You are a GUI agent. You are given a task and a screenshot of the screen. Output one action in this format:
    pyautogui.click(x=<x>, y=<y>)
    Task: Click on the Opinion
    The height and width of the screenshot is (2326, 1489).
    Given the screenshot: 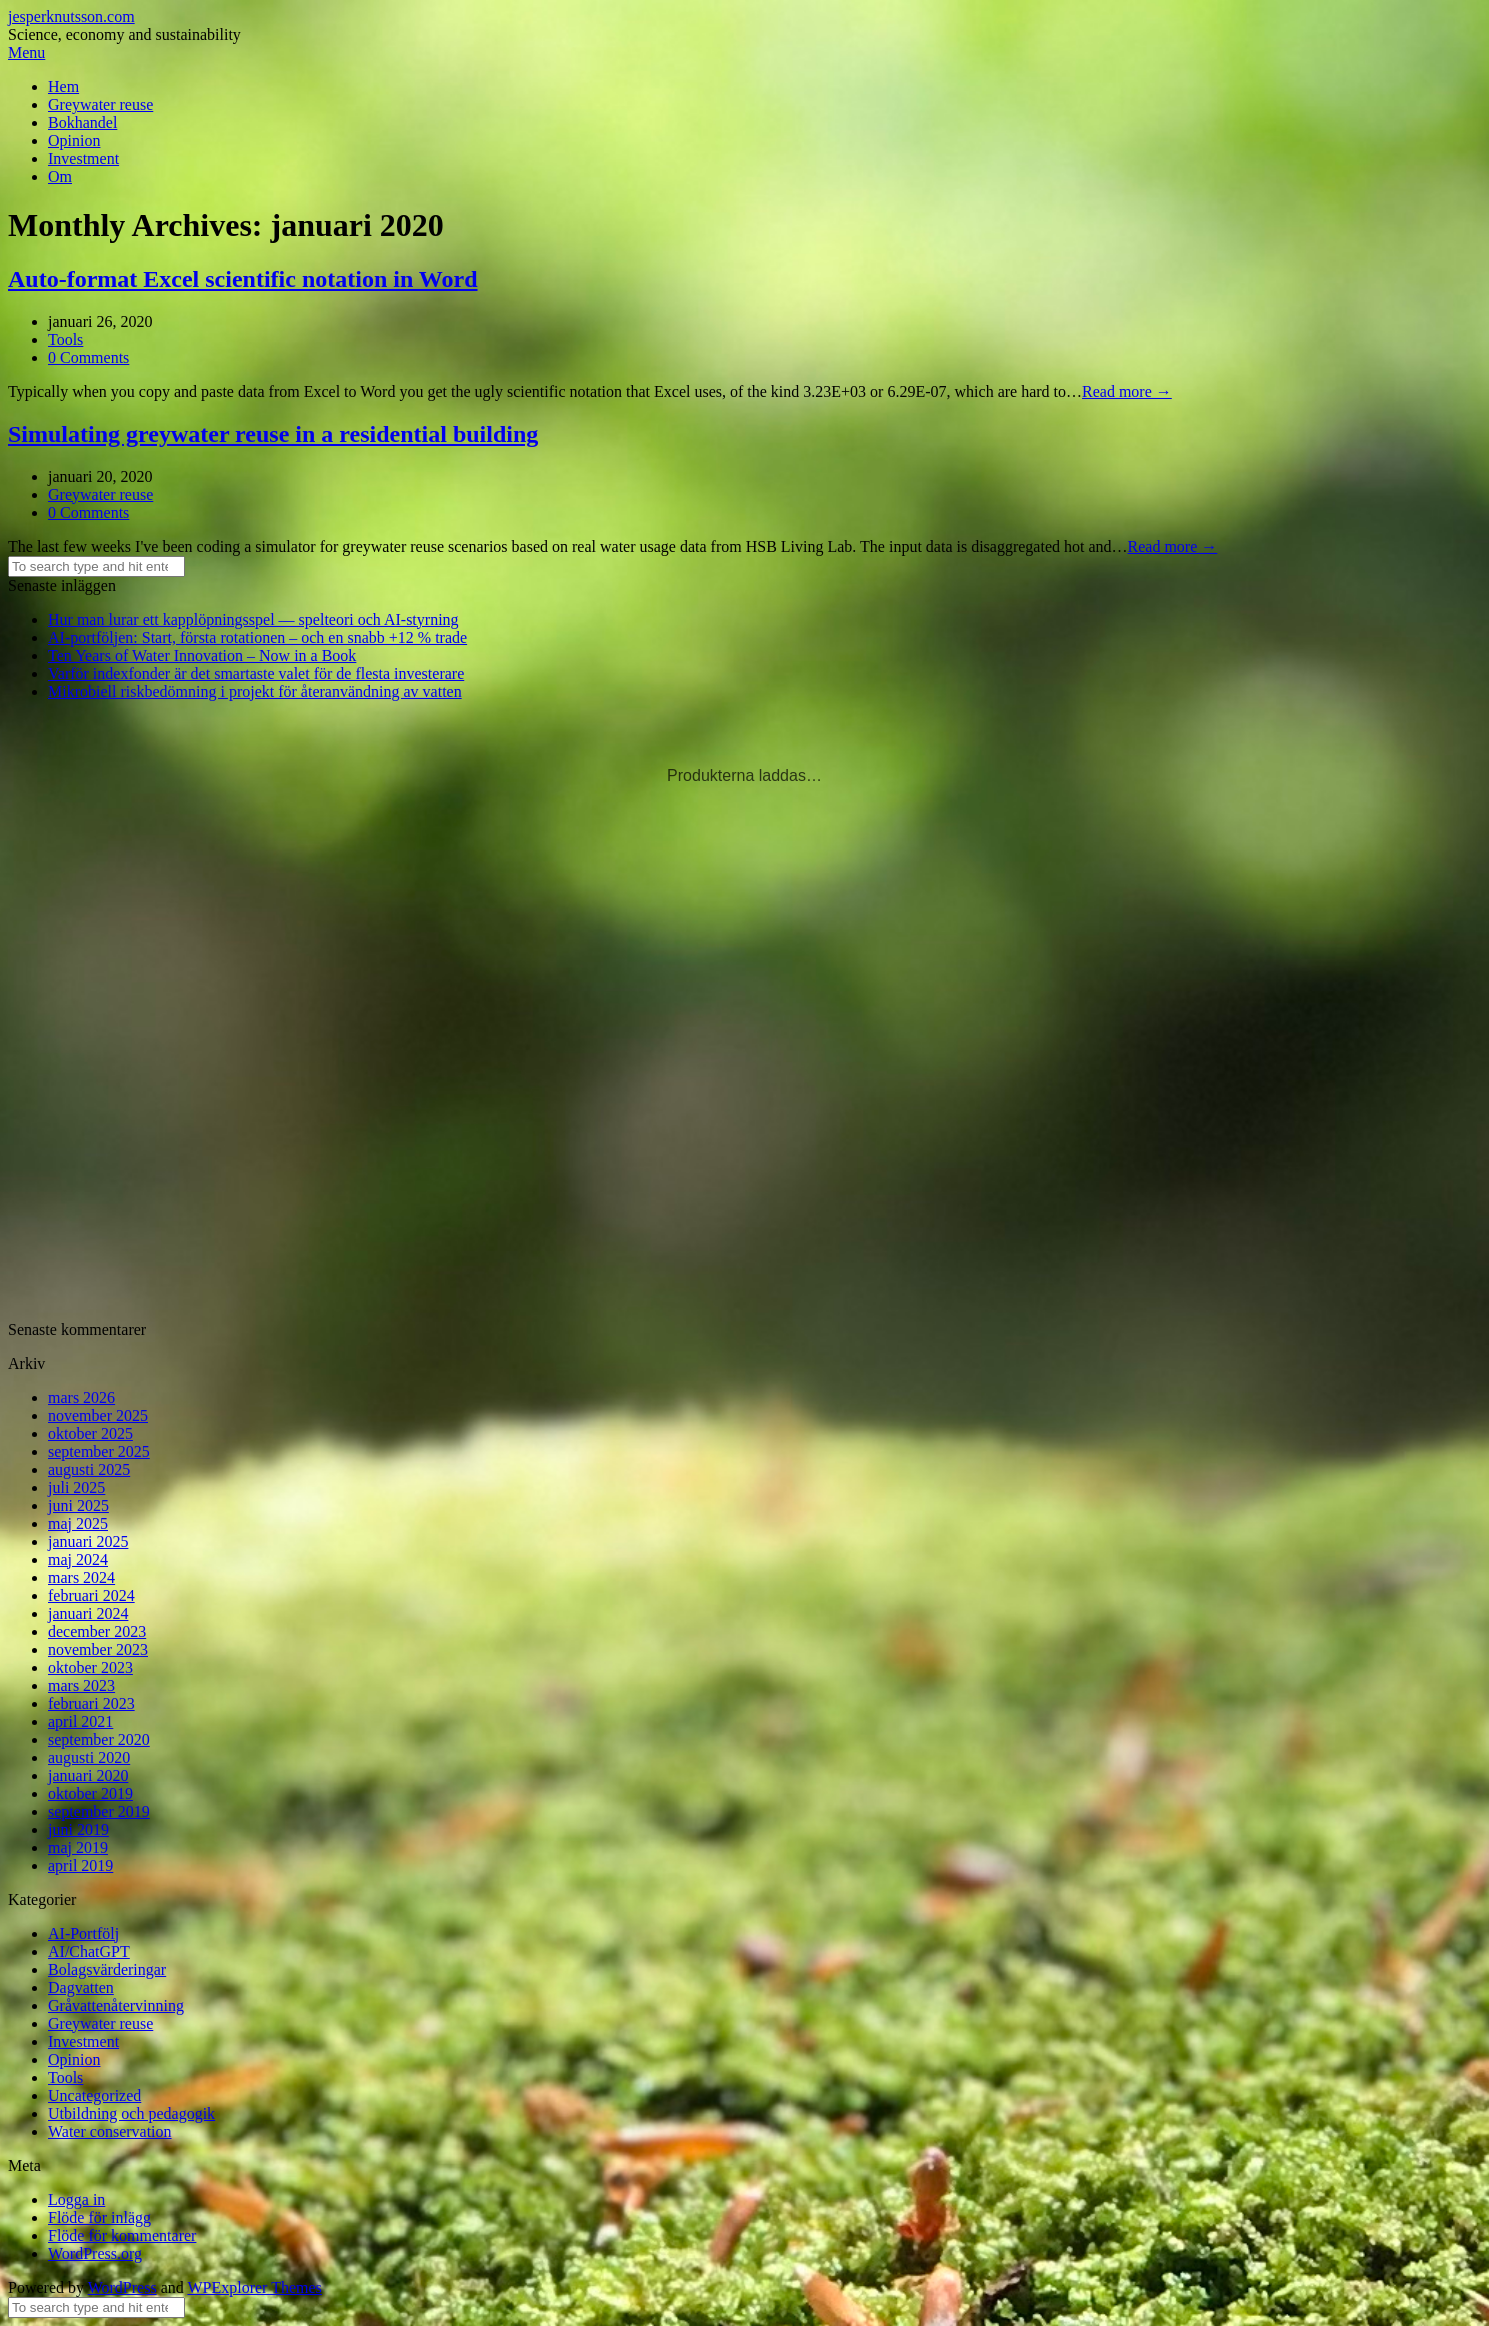 What is the action you would take?
    pyautogui.click(x=74, y=140)
    